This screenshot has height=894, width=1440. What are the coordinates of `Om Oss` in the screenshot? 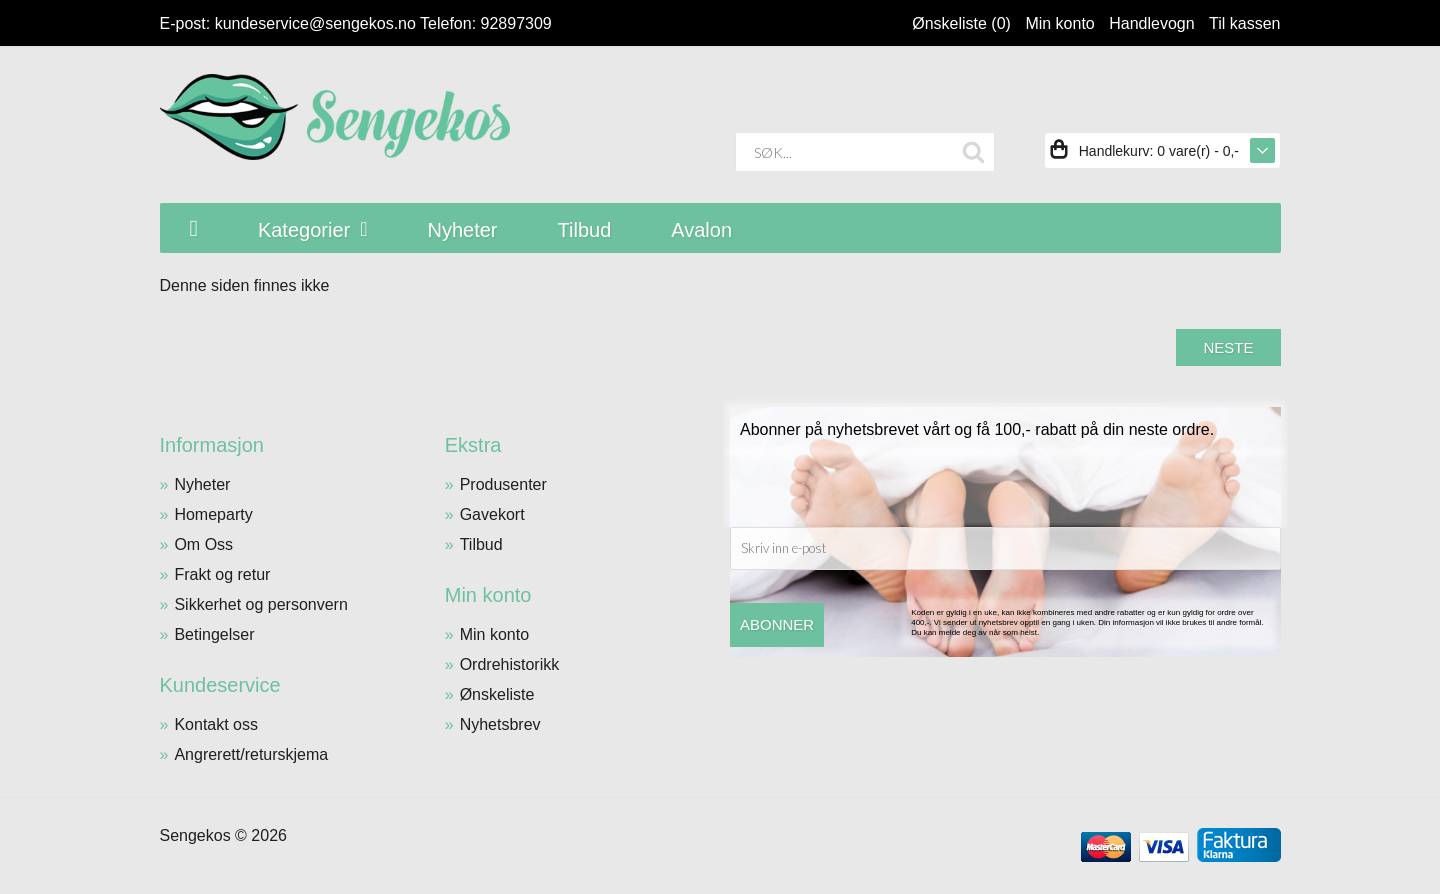 It's located at (203, 544).